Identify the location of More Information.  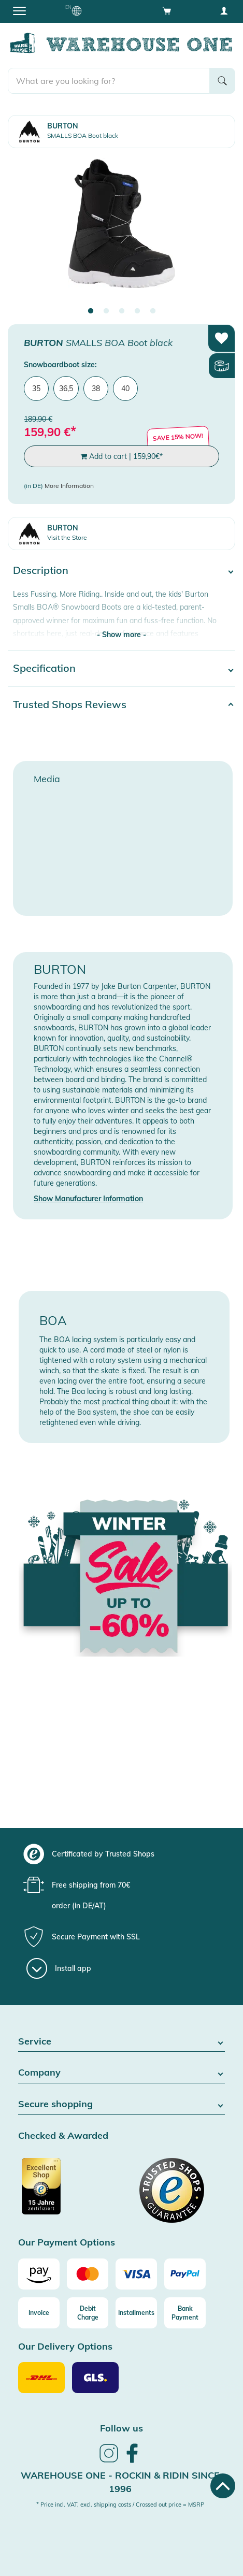
(69, 486).